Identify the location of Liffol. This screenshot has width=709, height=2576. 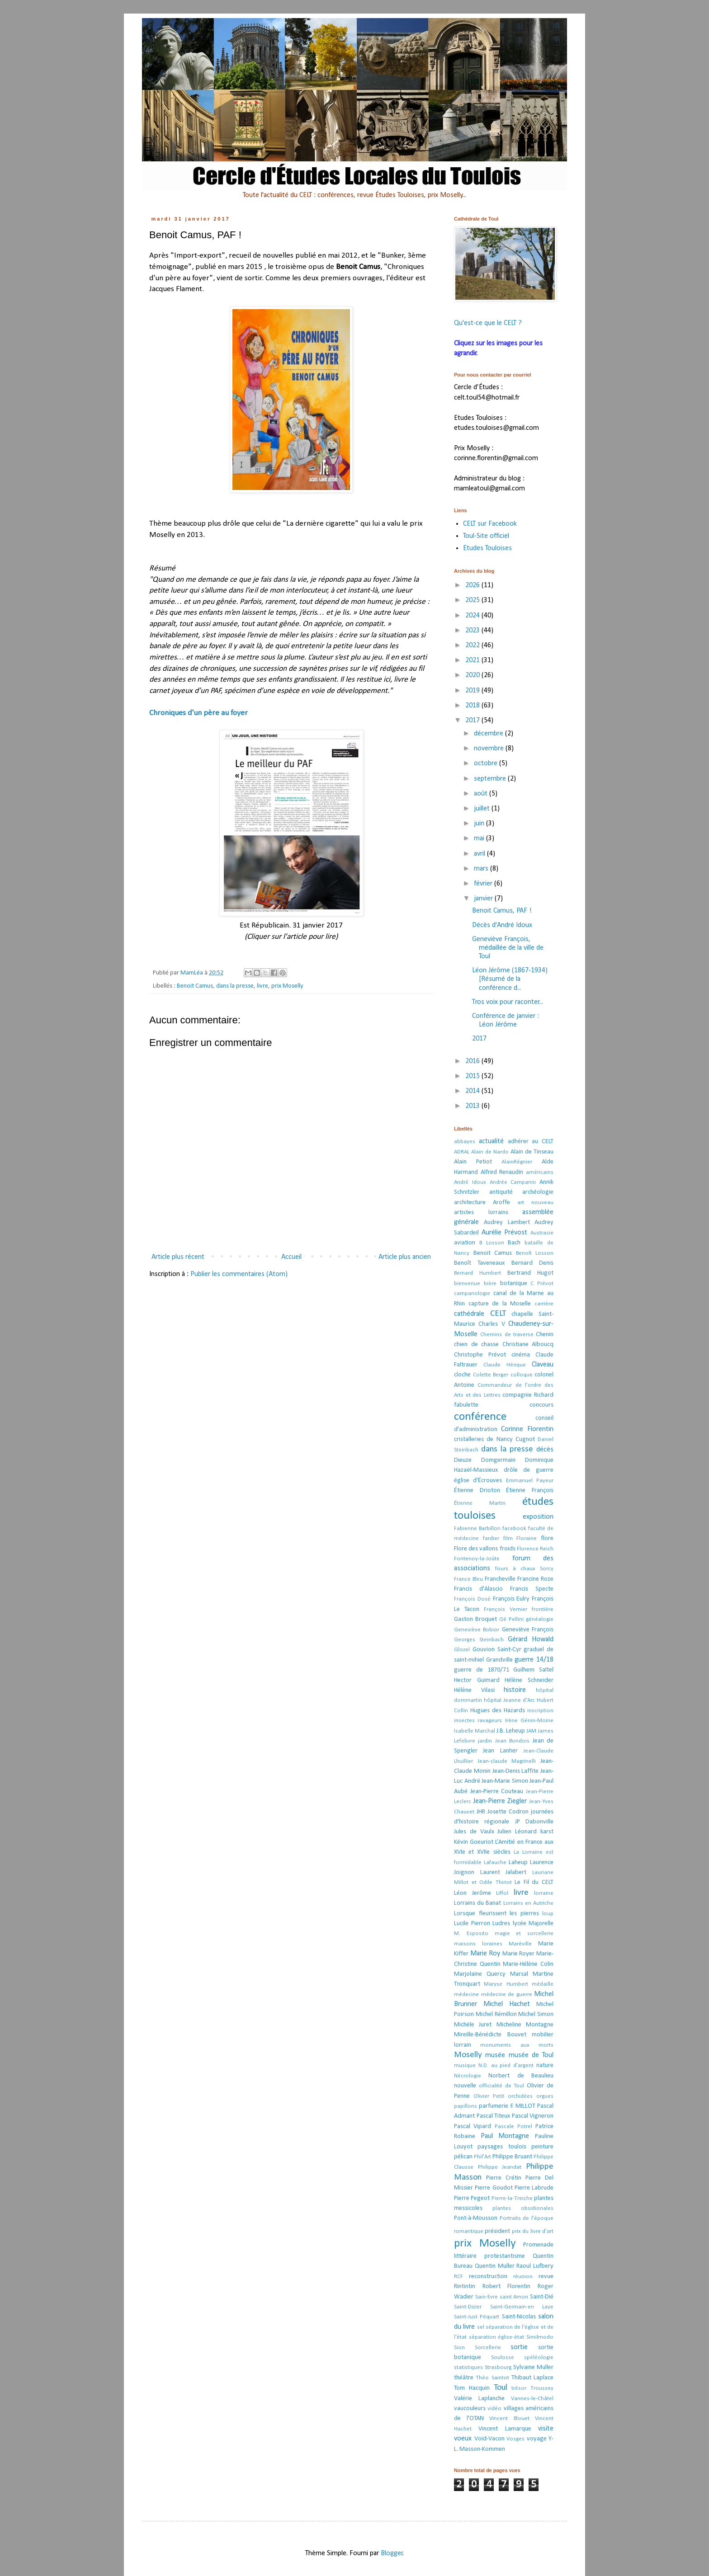
(502, 1893).